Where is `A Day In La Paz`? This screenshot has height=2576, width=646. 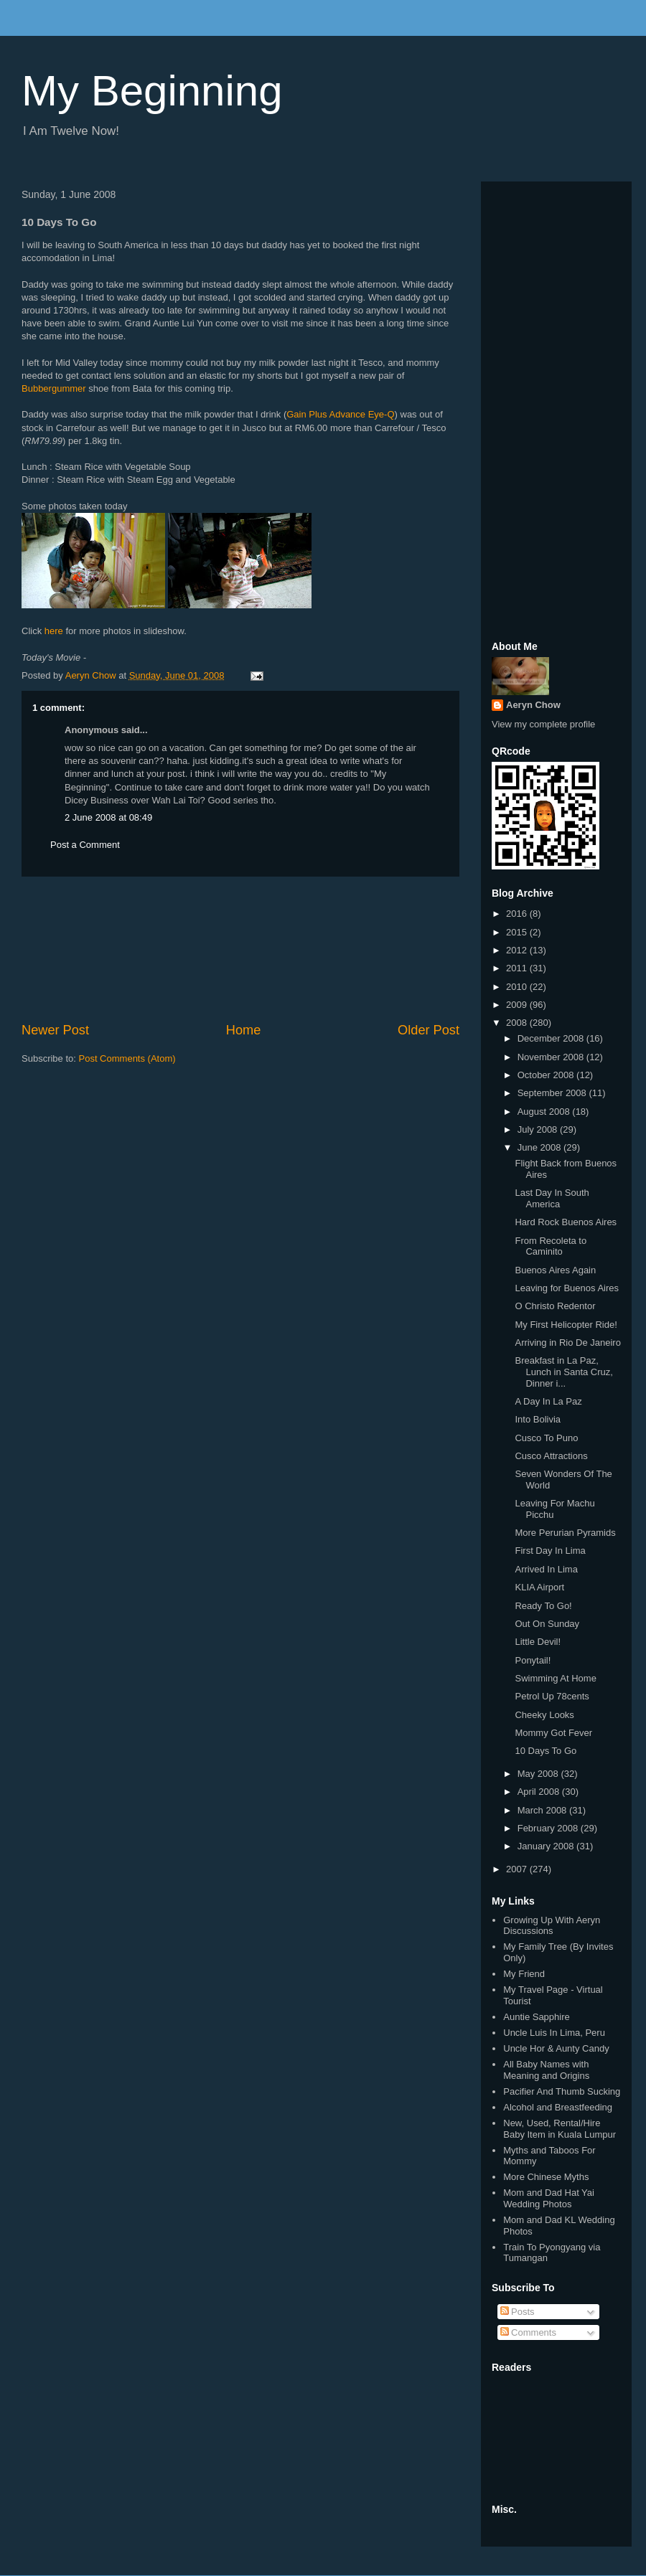
A Day In La Paz is located at coordinates (548, 1401).